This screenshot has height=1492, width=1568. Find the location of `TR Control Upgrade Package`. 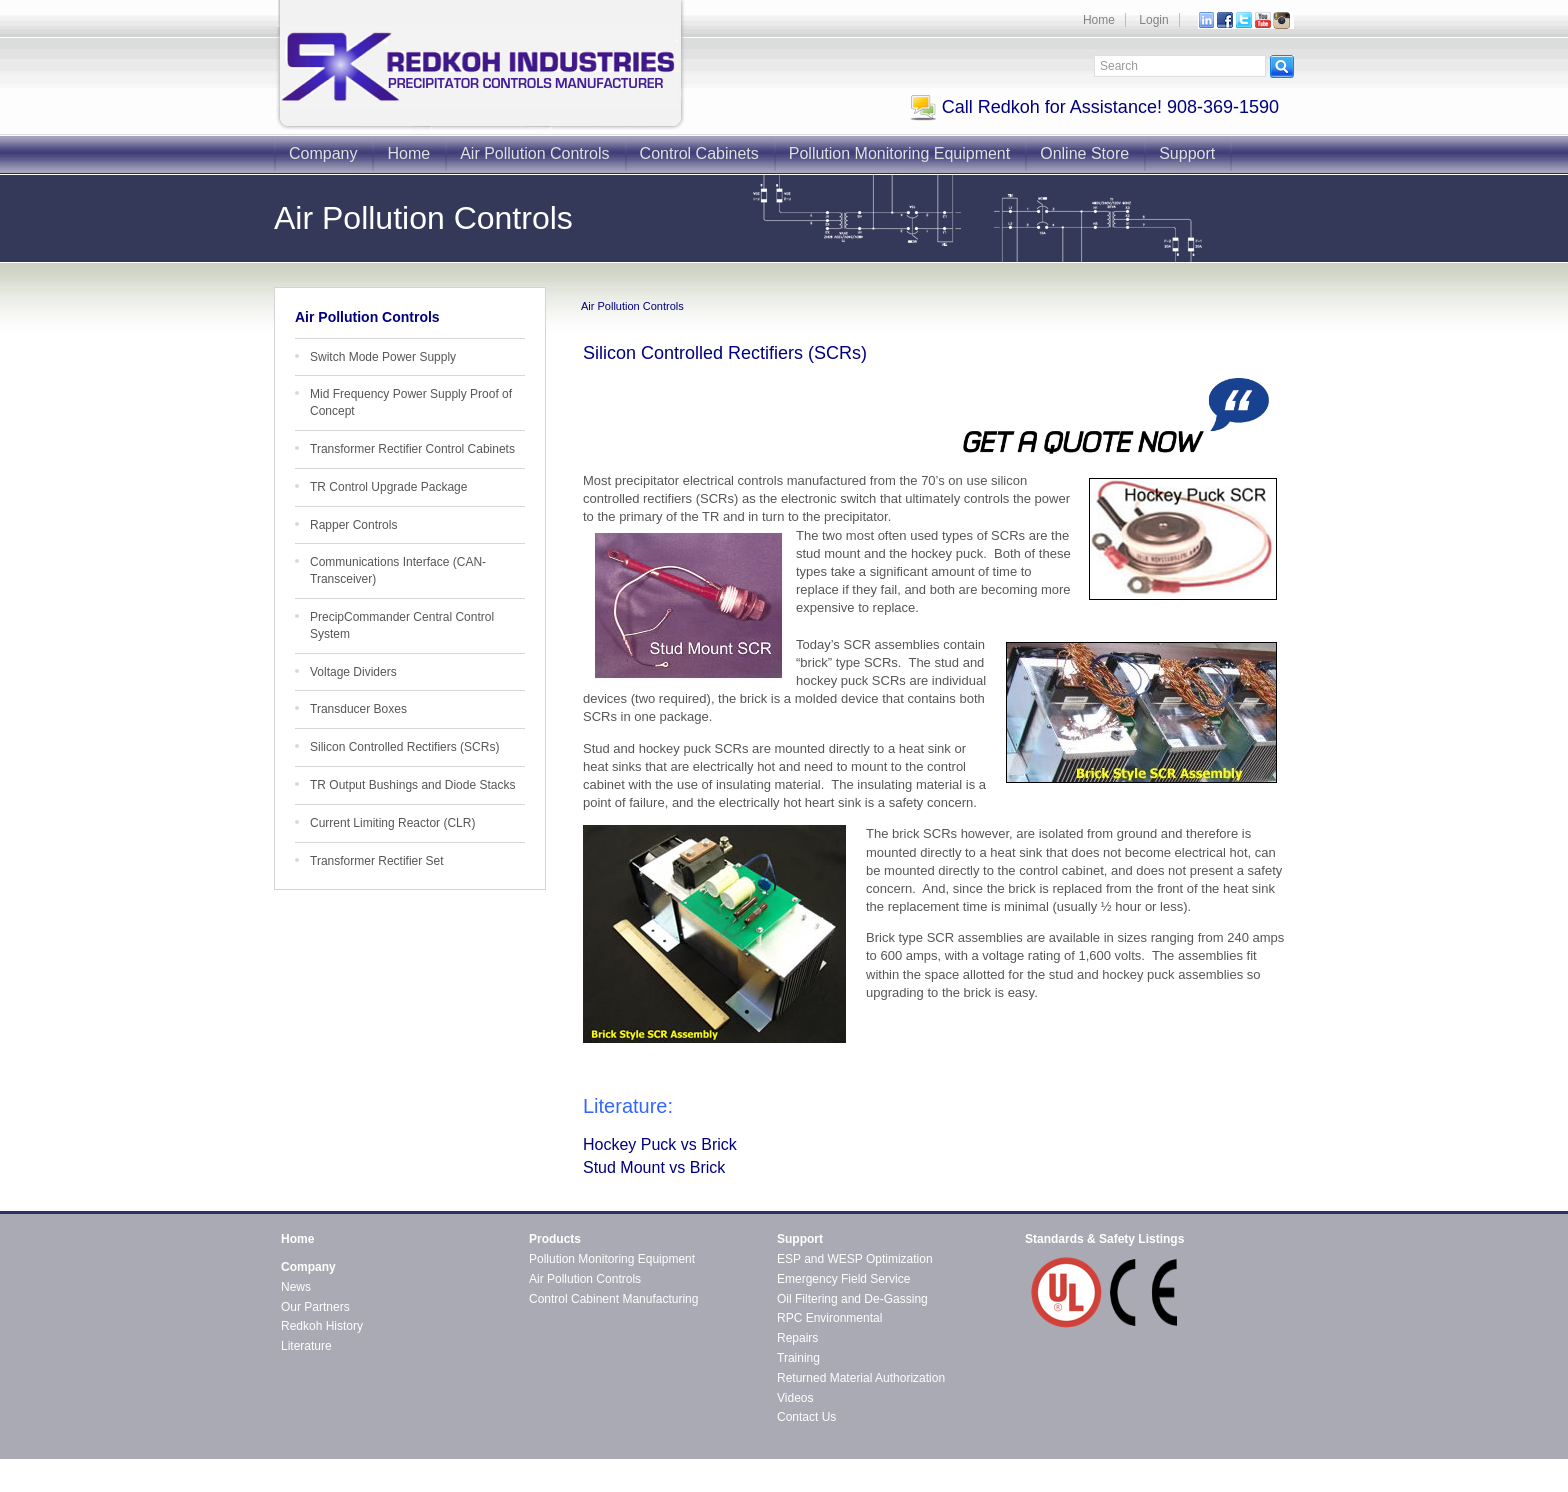

TR Control Upgrade Package is located at coordinates (388, 487).